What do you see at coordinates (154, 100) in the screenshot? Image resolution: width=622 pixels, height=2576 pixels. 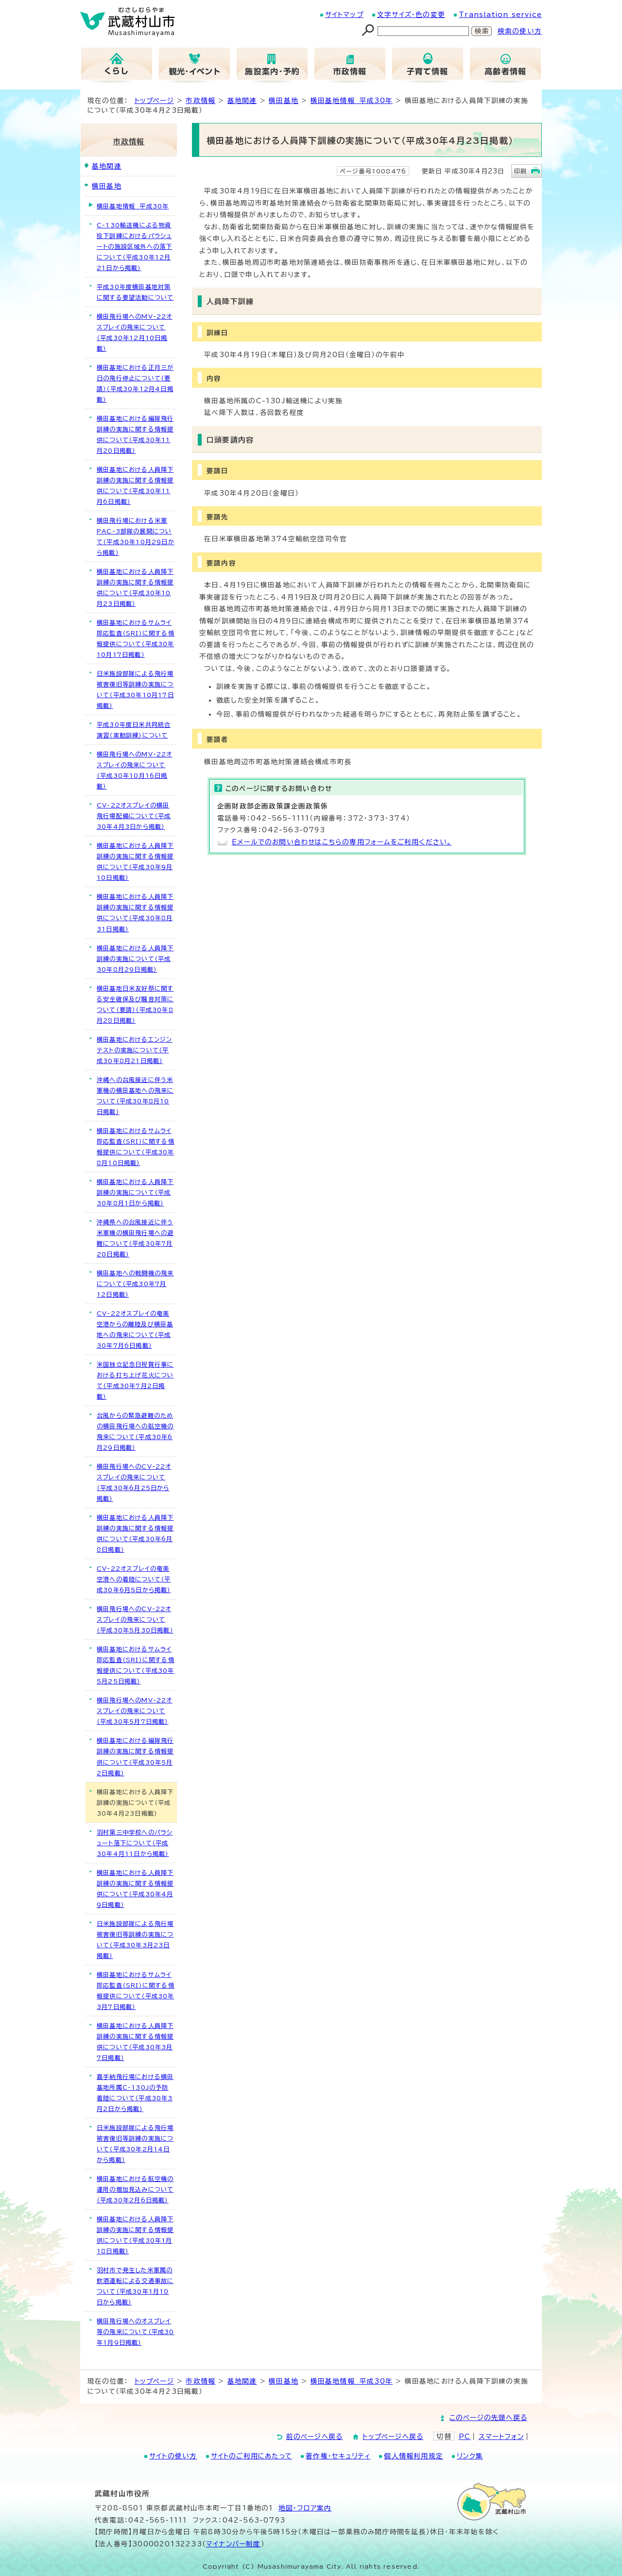 I see `トップページ` at bounding box center [154, 100].